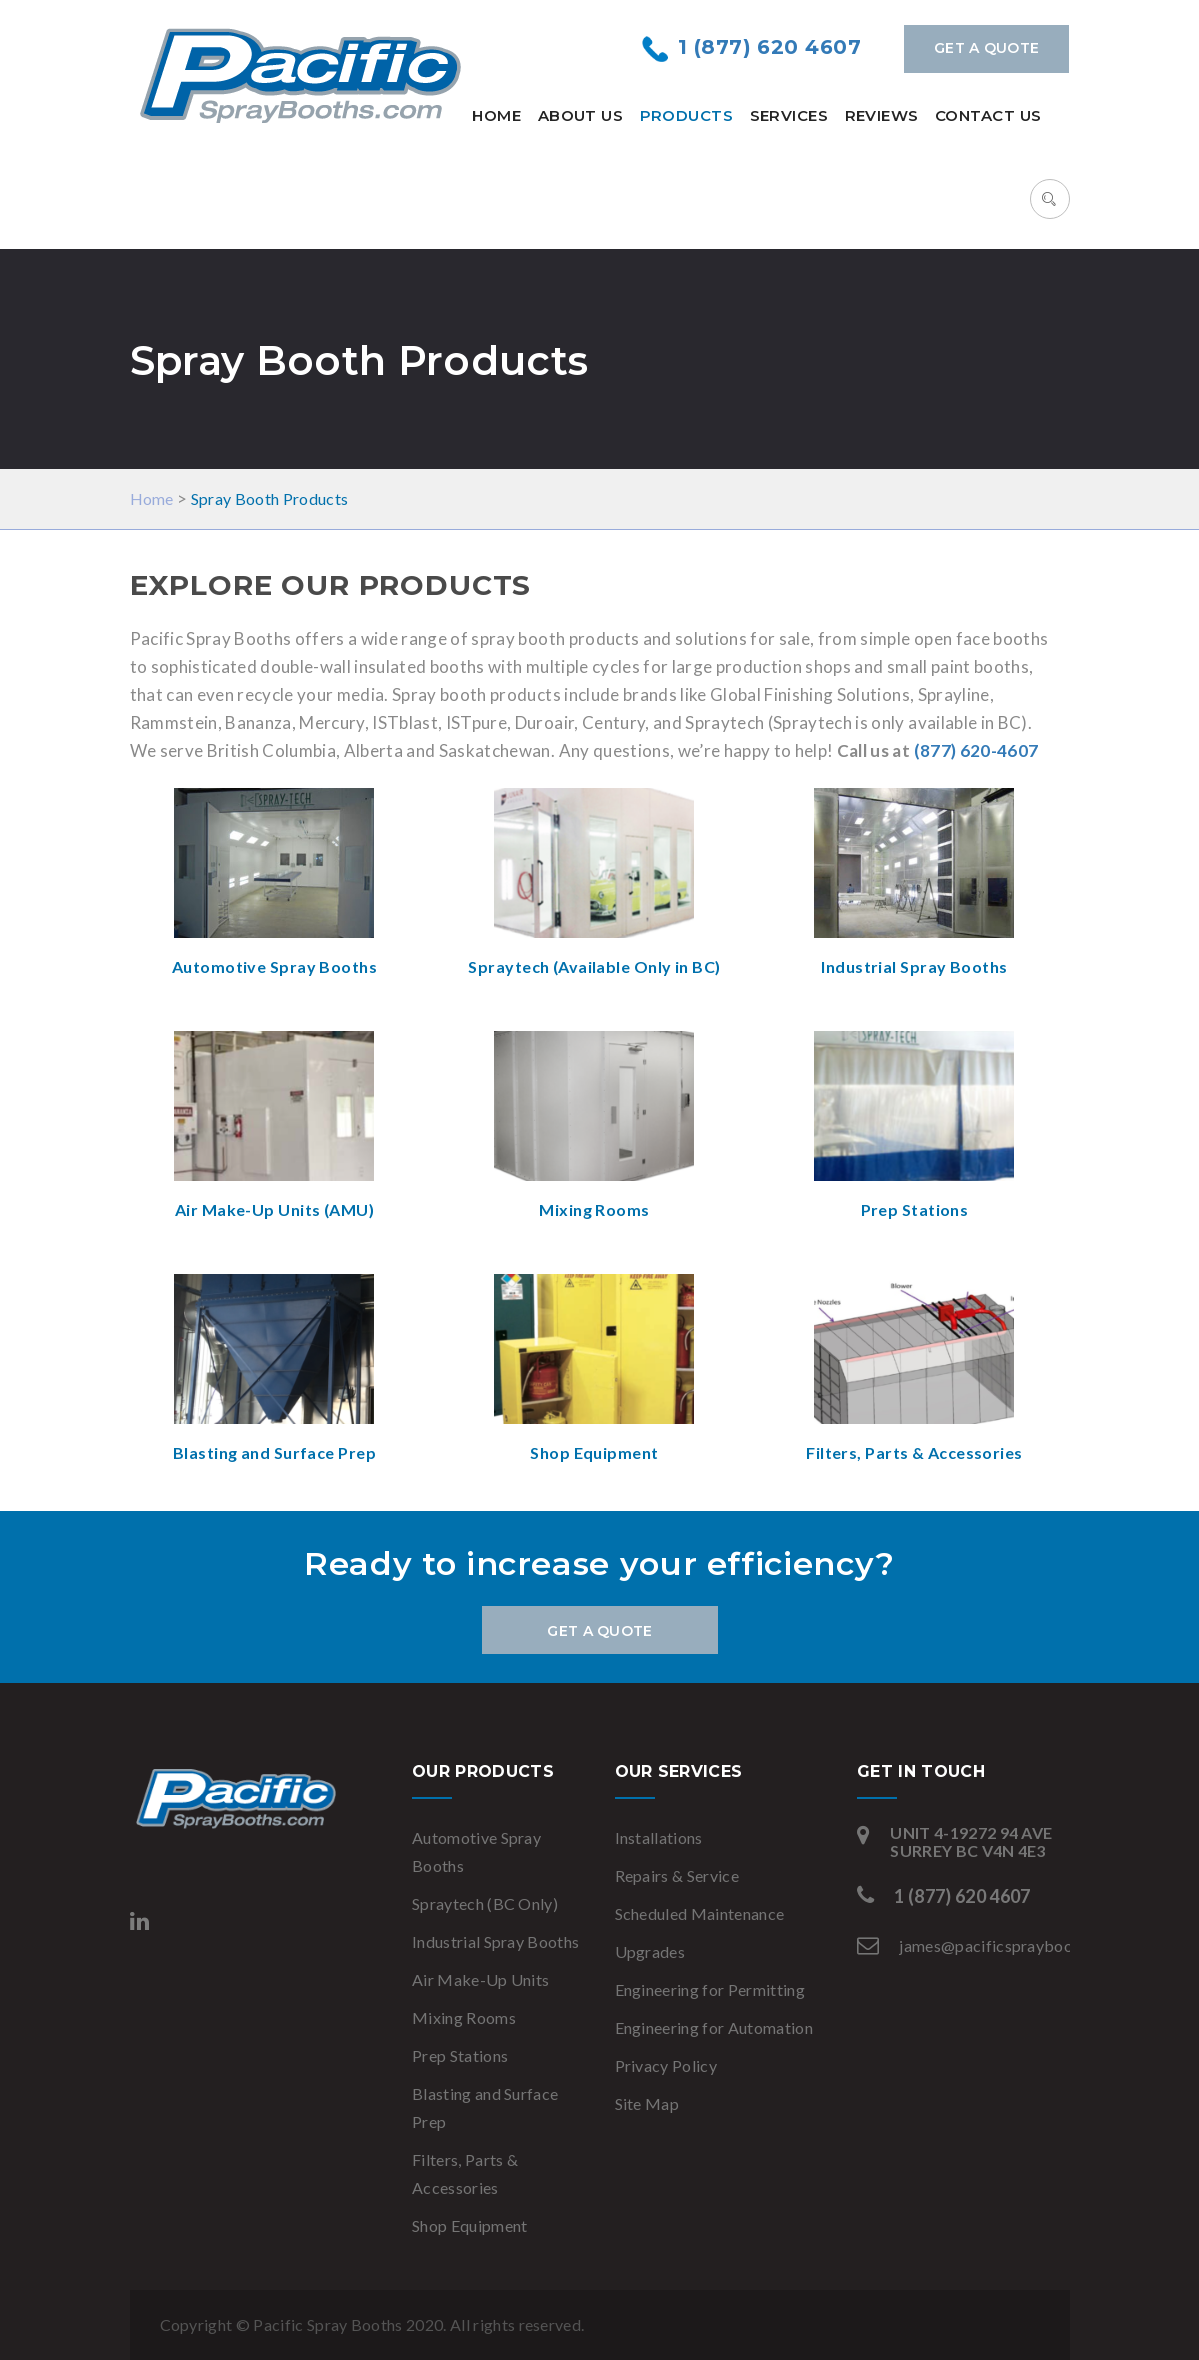  Describe the element at coordinates (882, 115) in the screenshot. I see `Reviews` at that location.